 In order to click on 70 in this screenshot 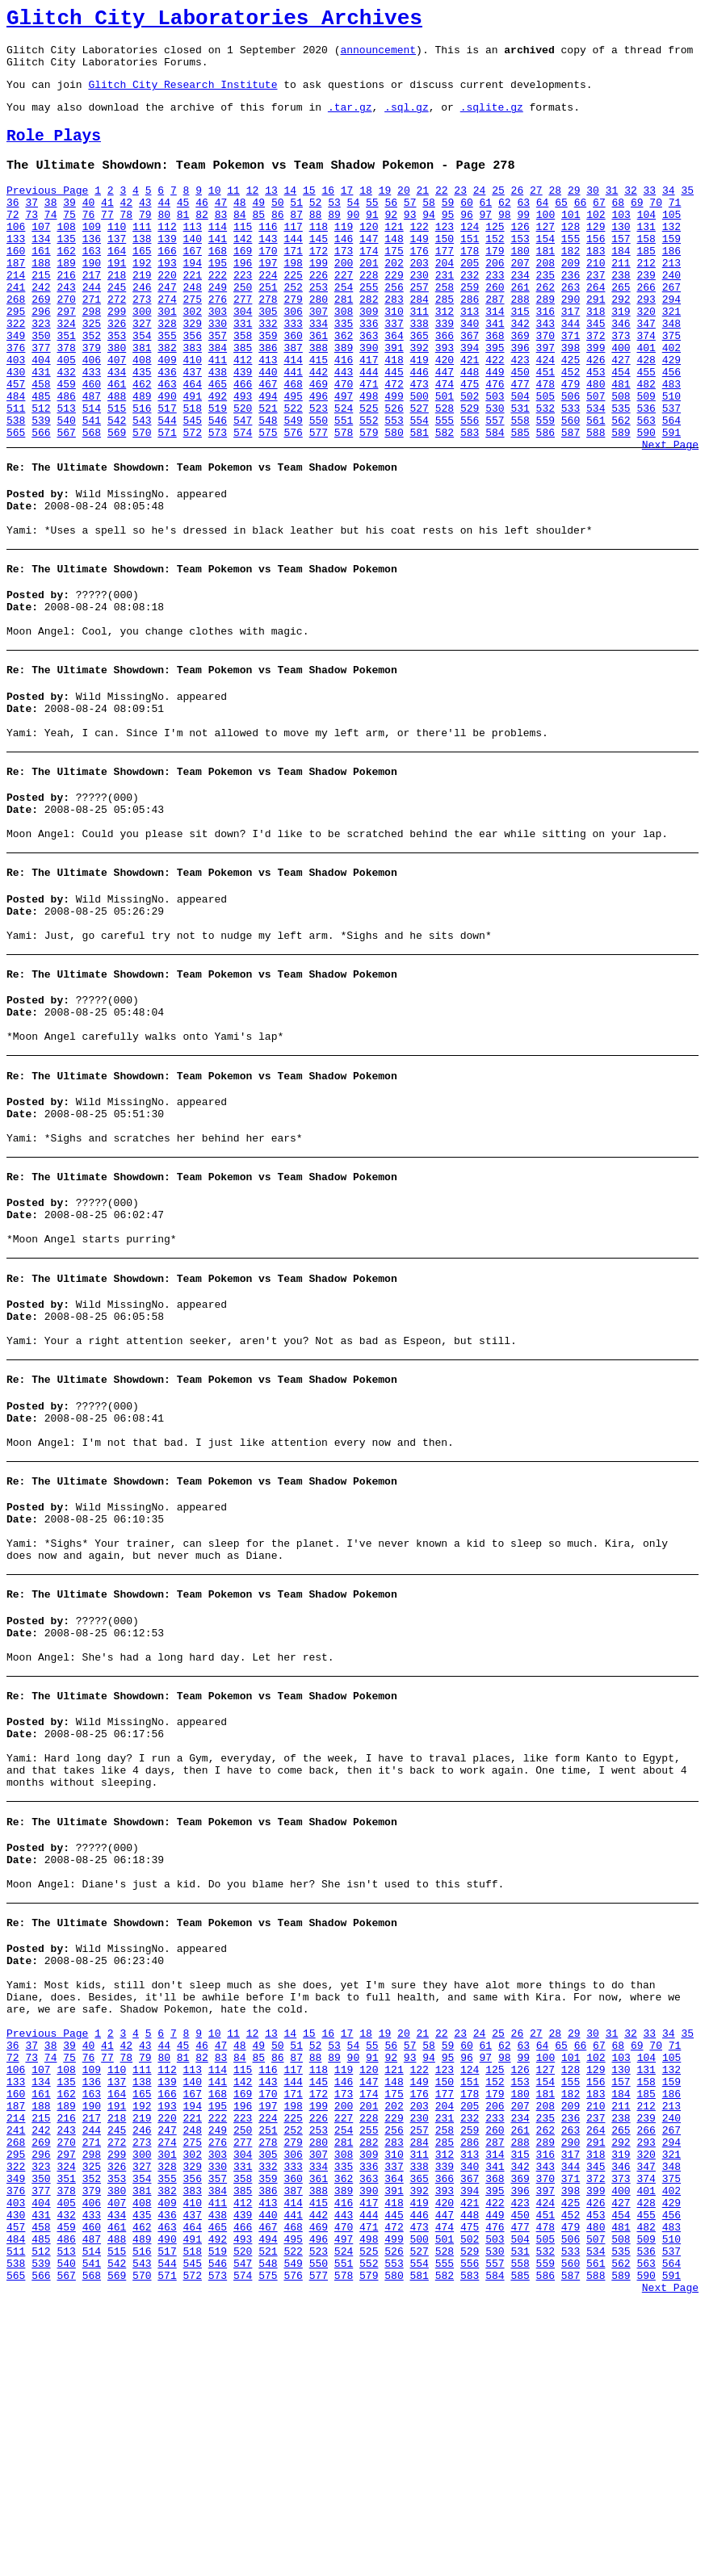, I will do `click(655, 227)`.